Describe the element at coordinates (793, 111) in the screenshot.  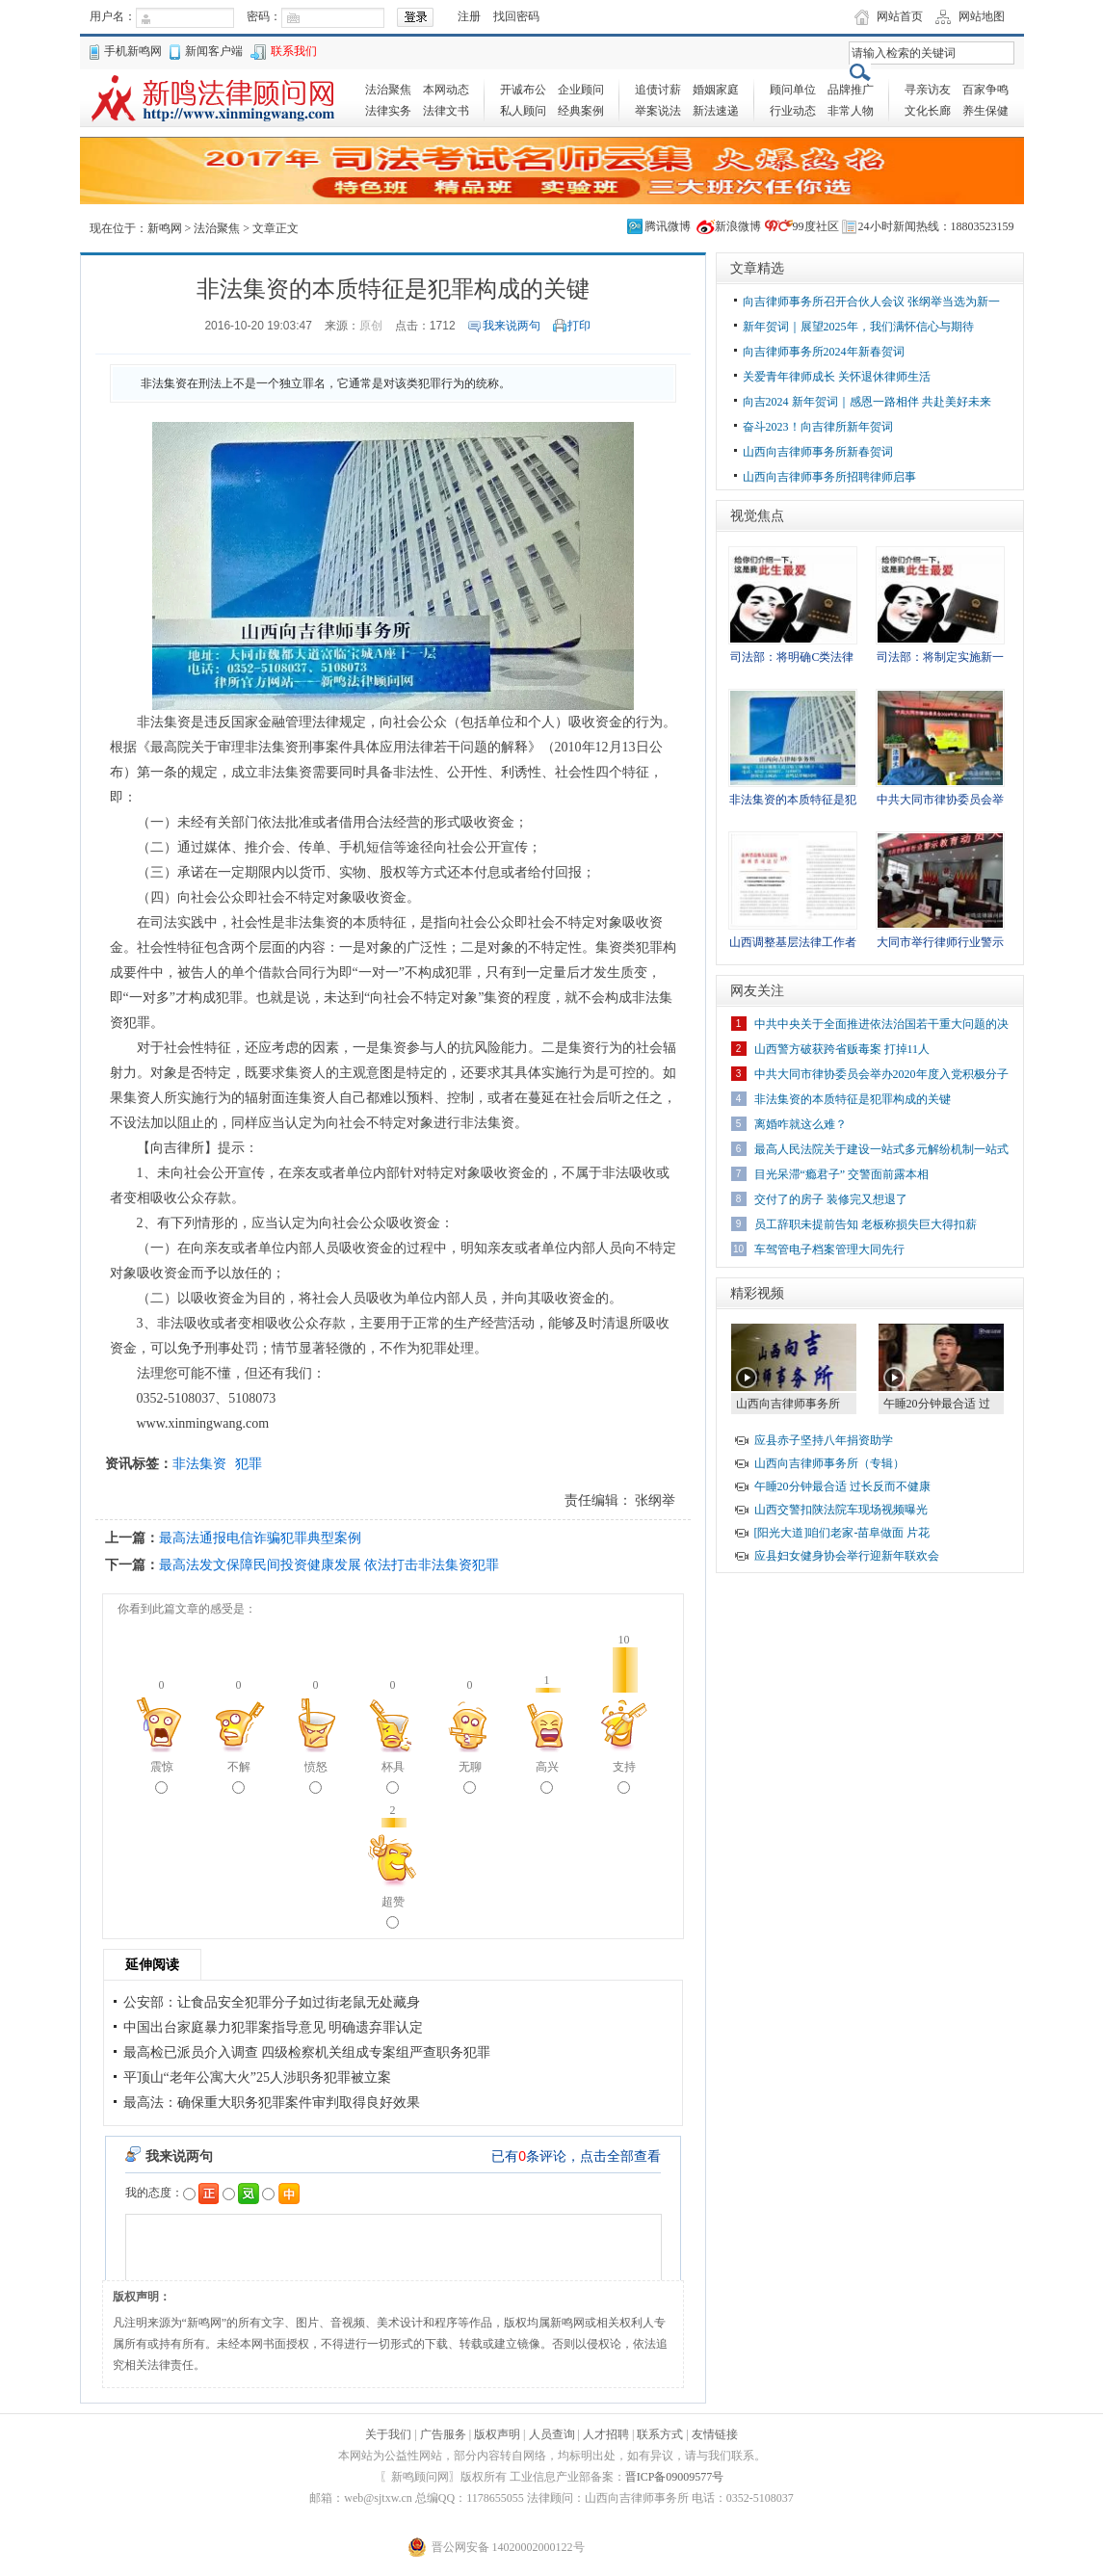
I see `行业动态` at that location.